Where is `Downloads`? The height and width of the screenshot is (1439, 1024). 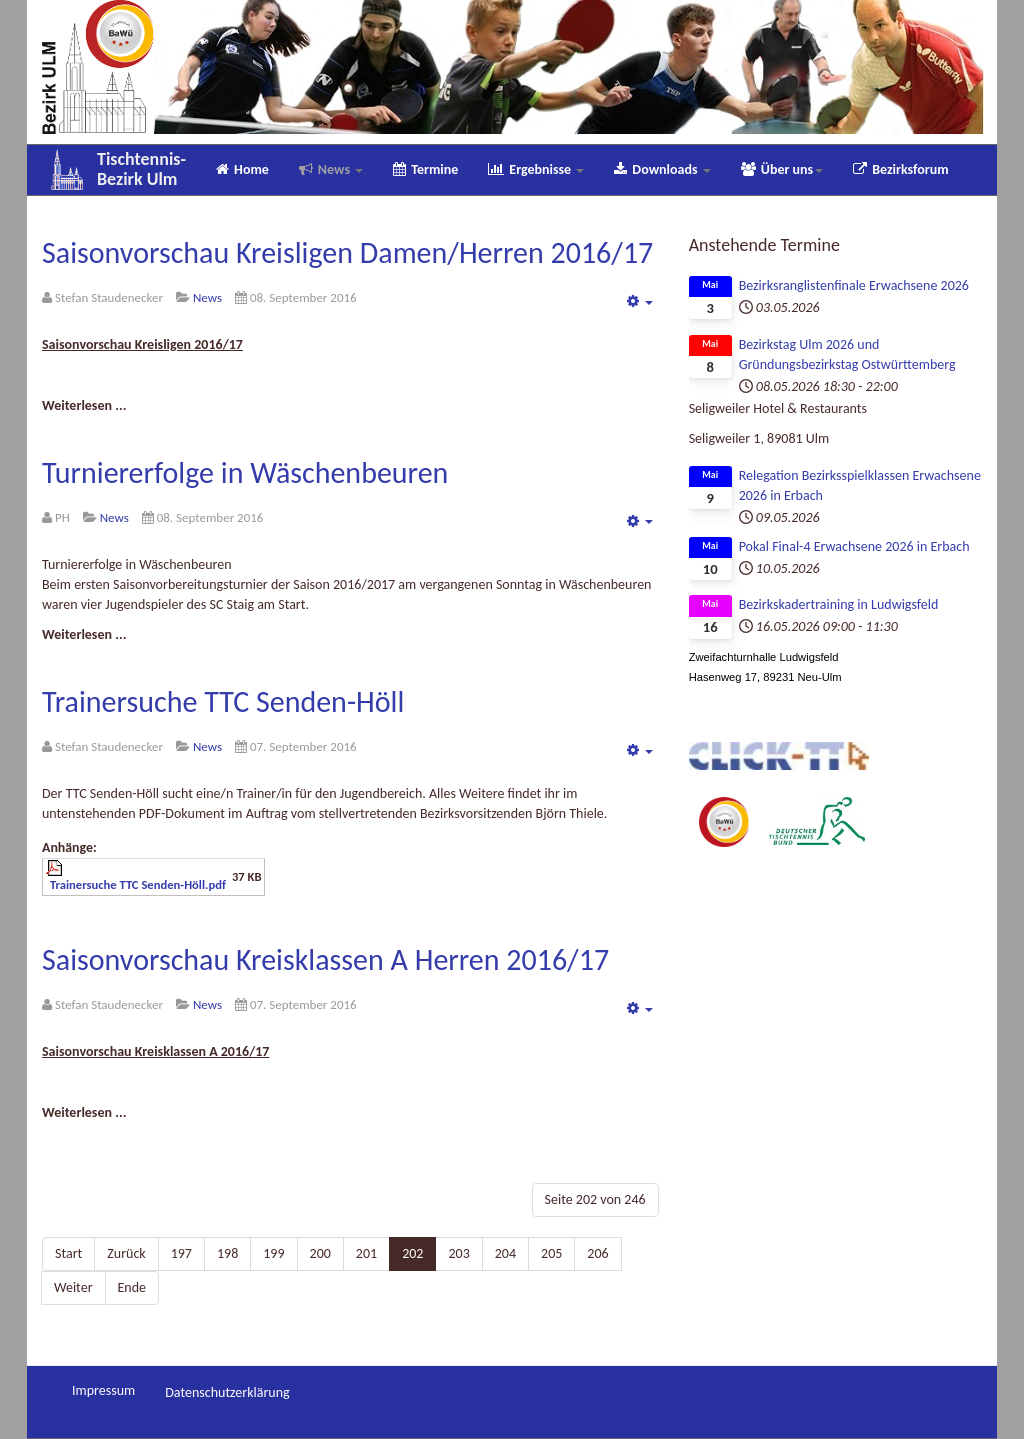
Downloads is located at coordinates (662, 169).